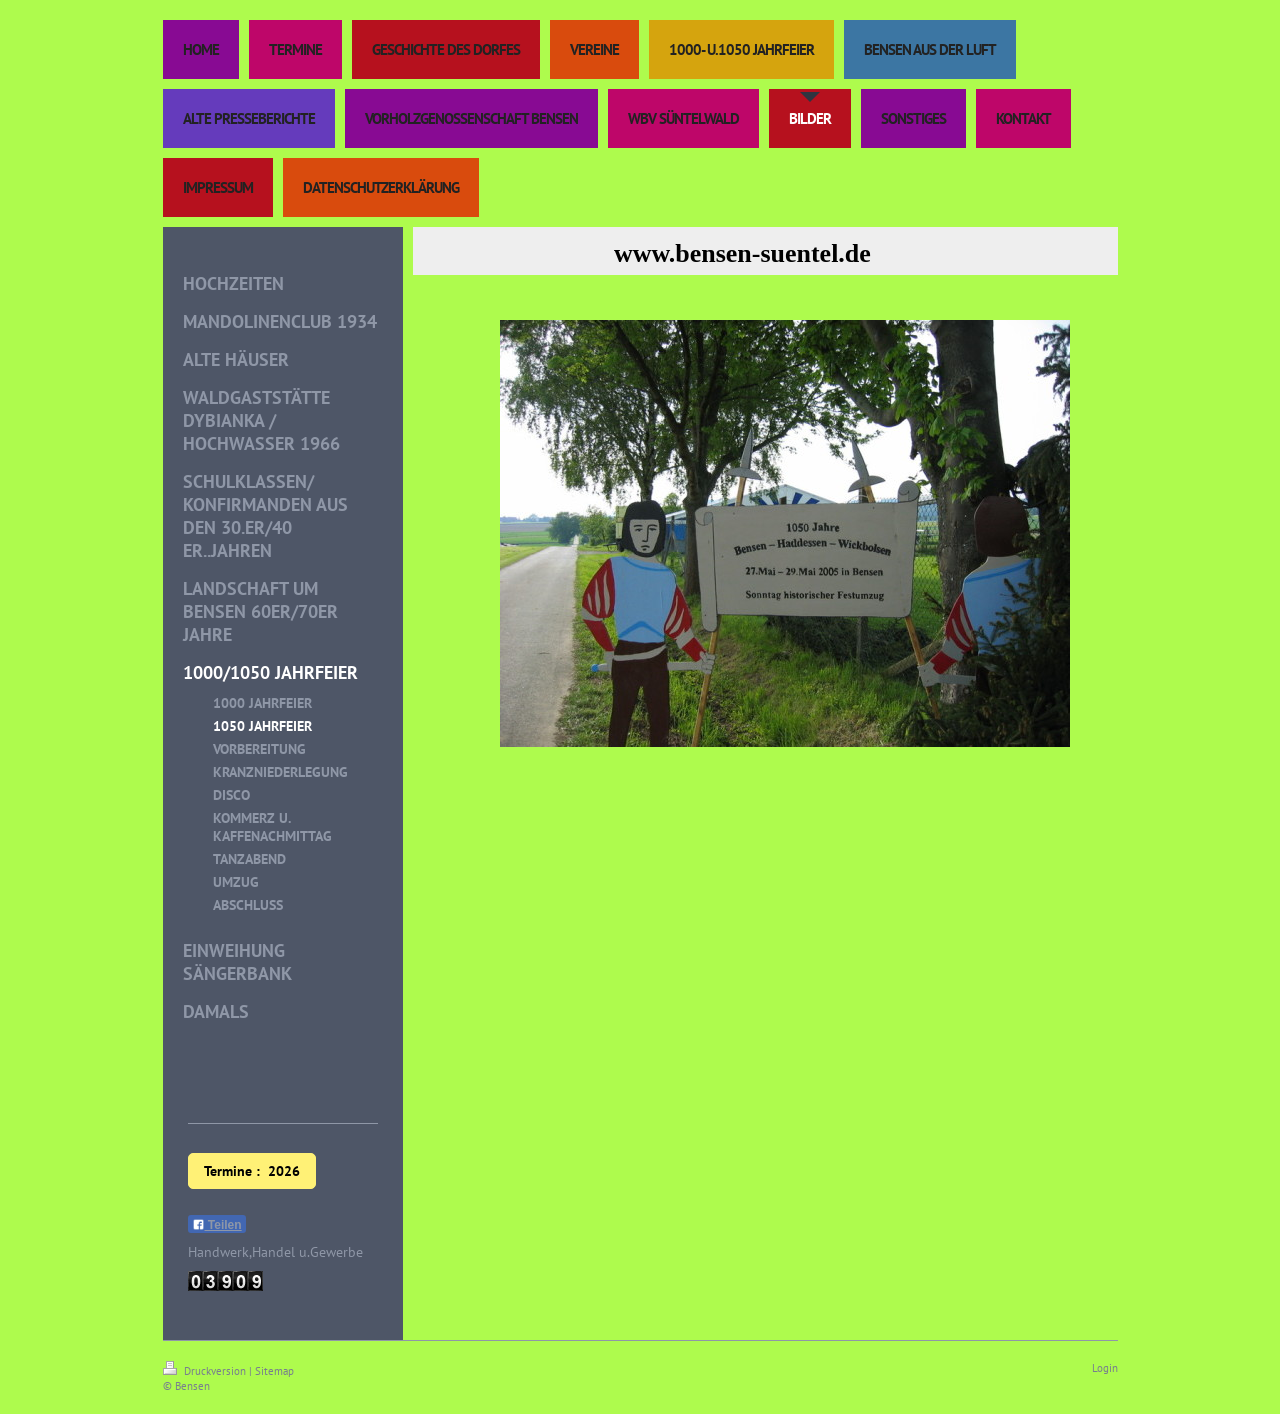  Describe the element at coordinates (274, 1371) in the screenshot. I see `Sitemap` at that location.